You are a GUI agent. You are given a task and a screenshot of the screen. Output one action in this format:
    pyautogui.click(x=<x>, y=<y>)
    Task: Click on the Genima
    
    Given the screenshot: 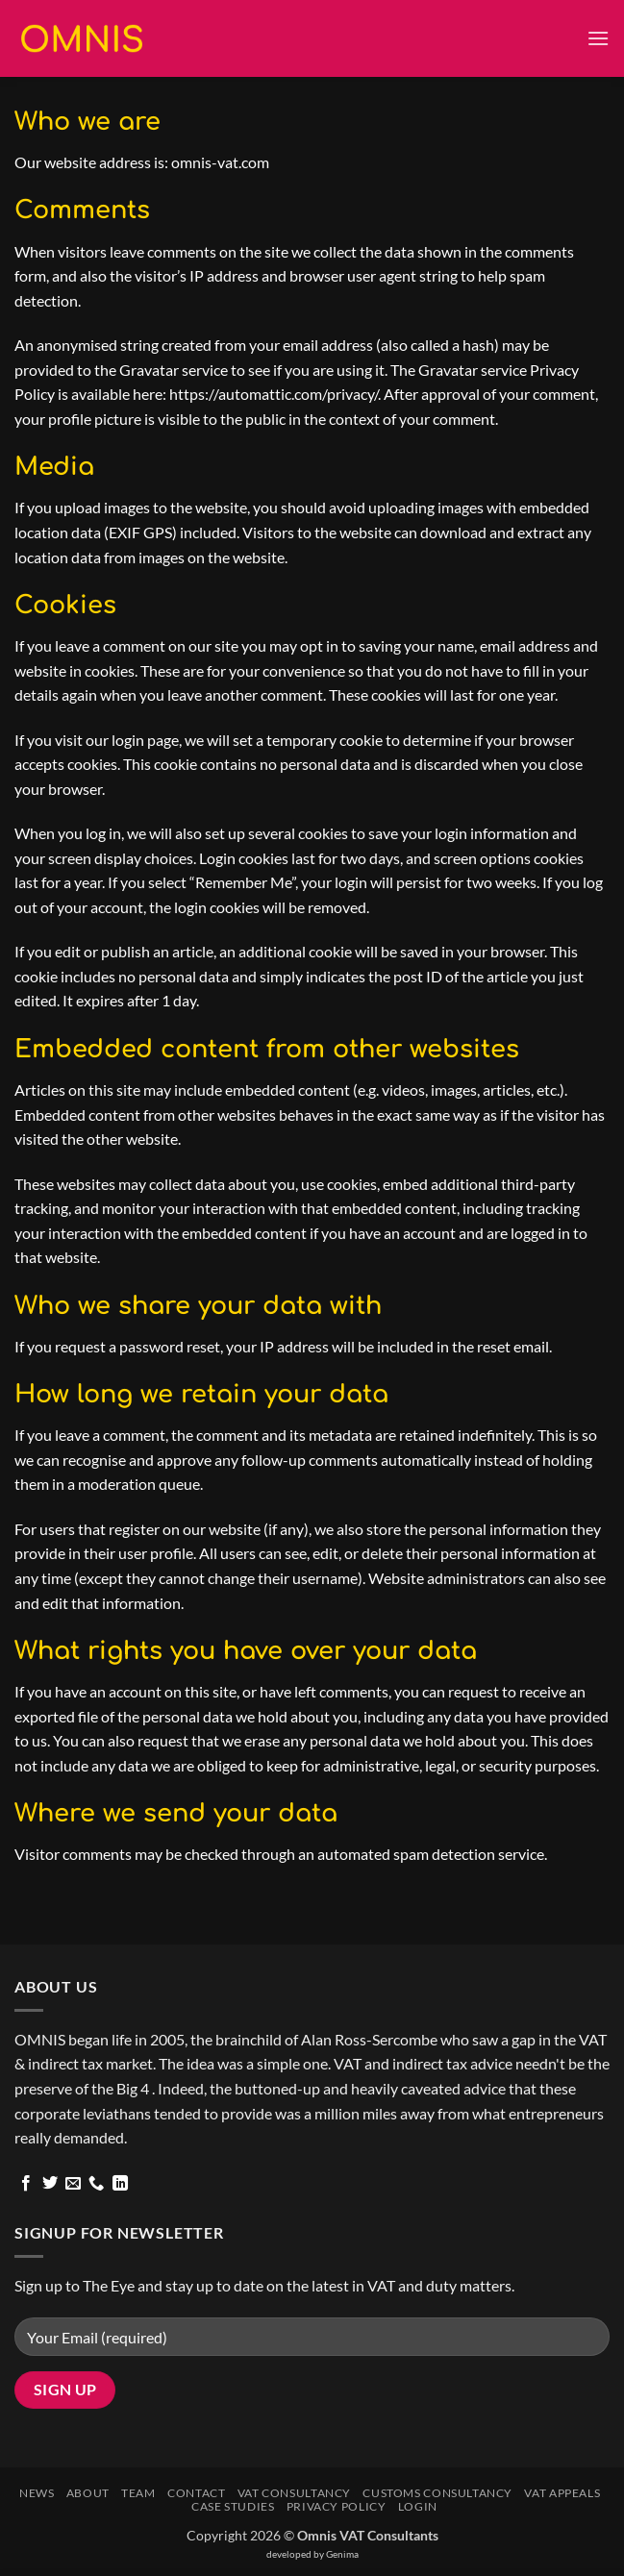 What is the action you would take?
    pyautogui.click(x=342, y=2554)
    